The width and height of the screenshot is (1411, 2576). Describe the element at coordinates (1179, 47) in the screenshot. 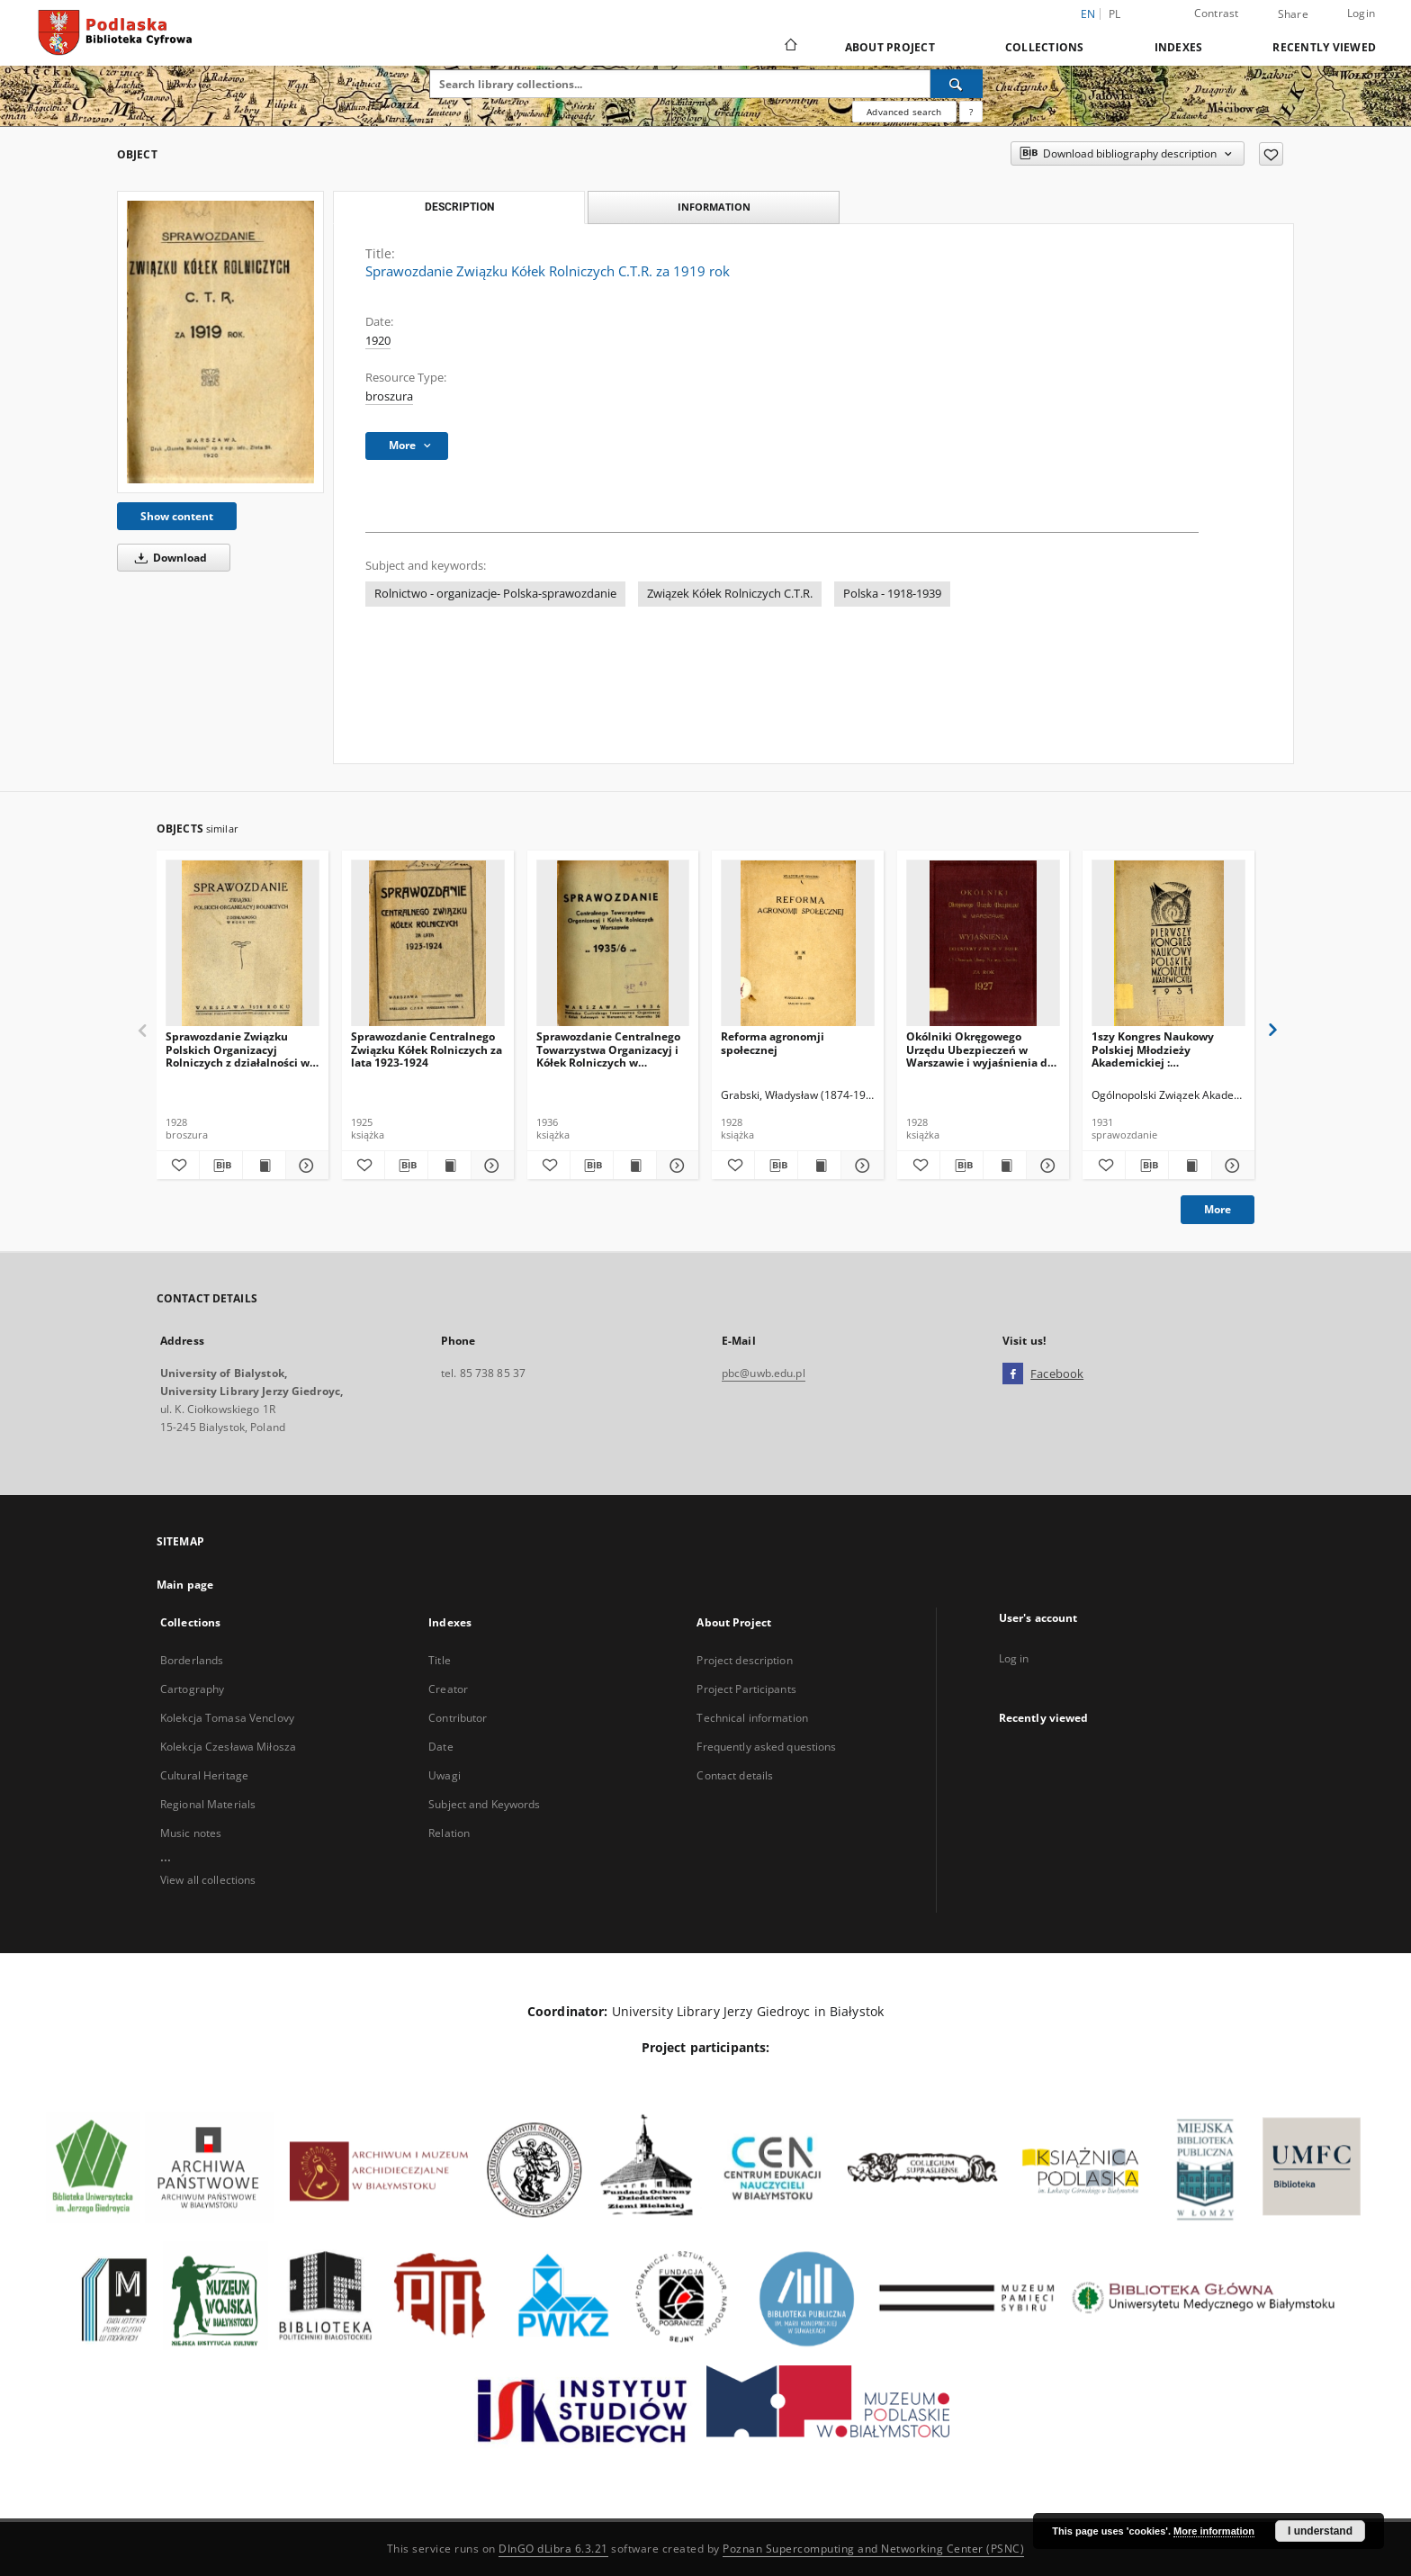

I see `Indexes` at that location.